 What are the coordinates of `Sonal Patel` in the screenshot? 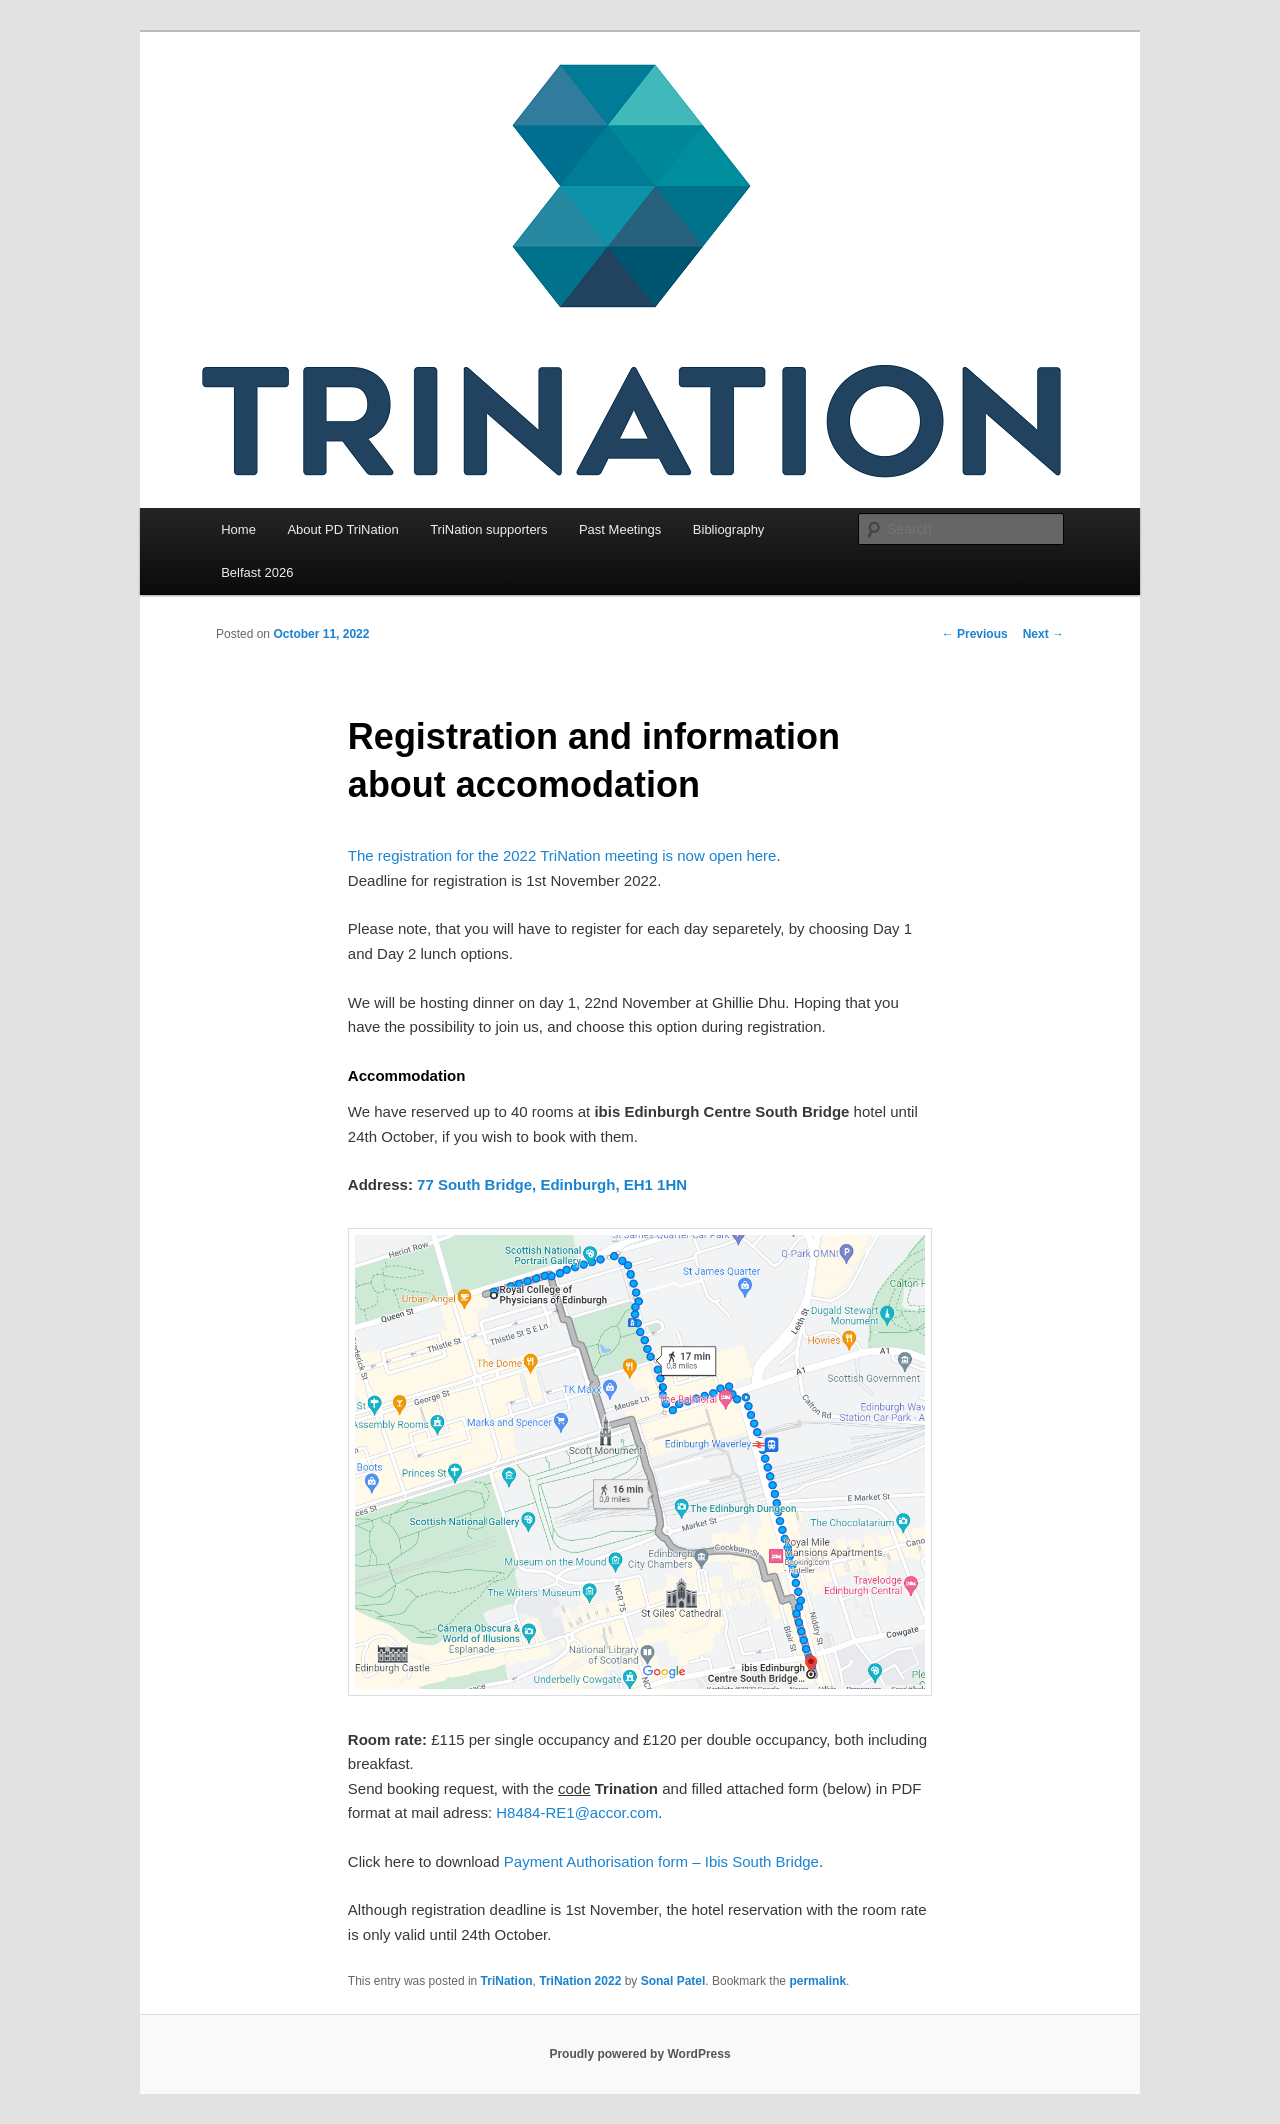 It's located at (673, 1981).